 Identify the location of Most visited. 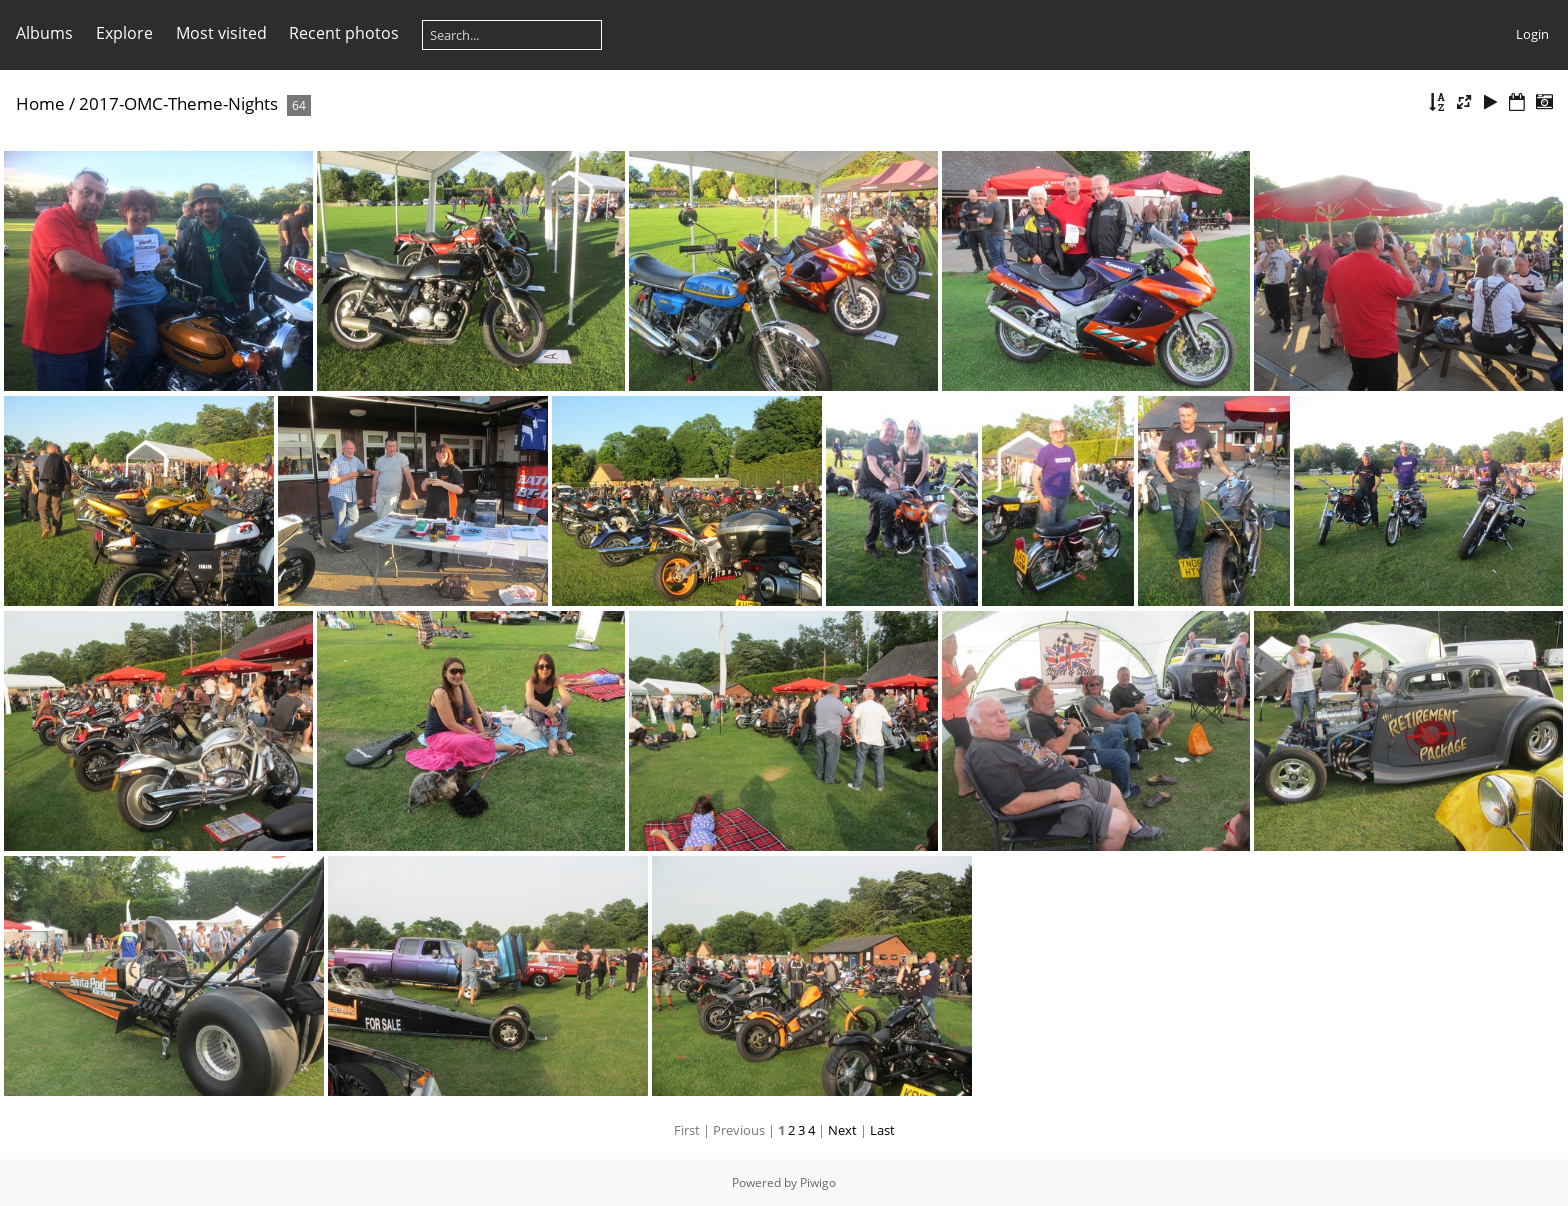
(221, 33).